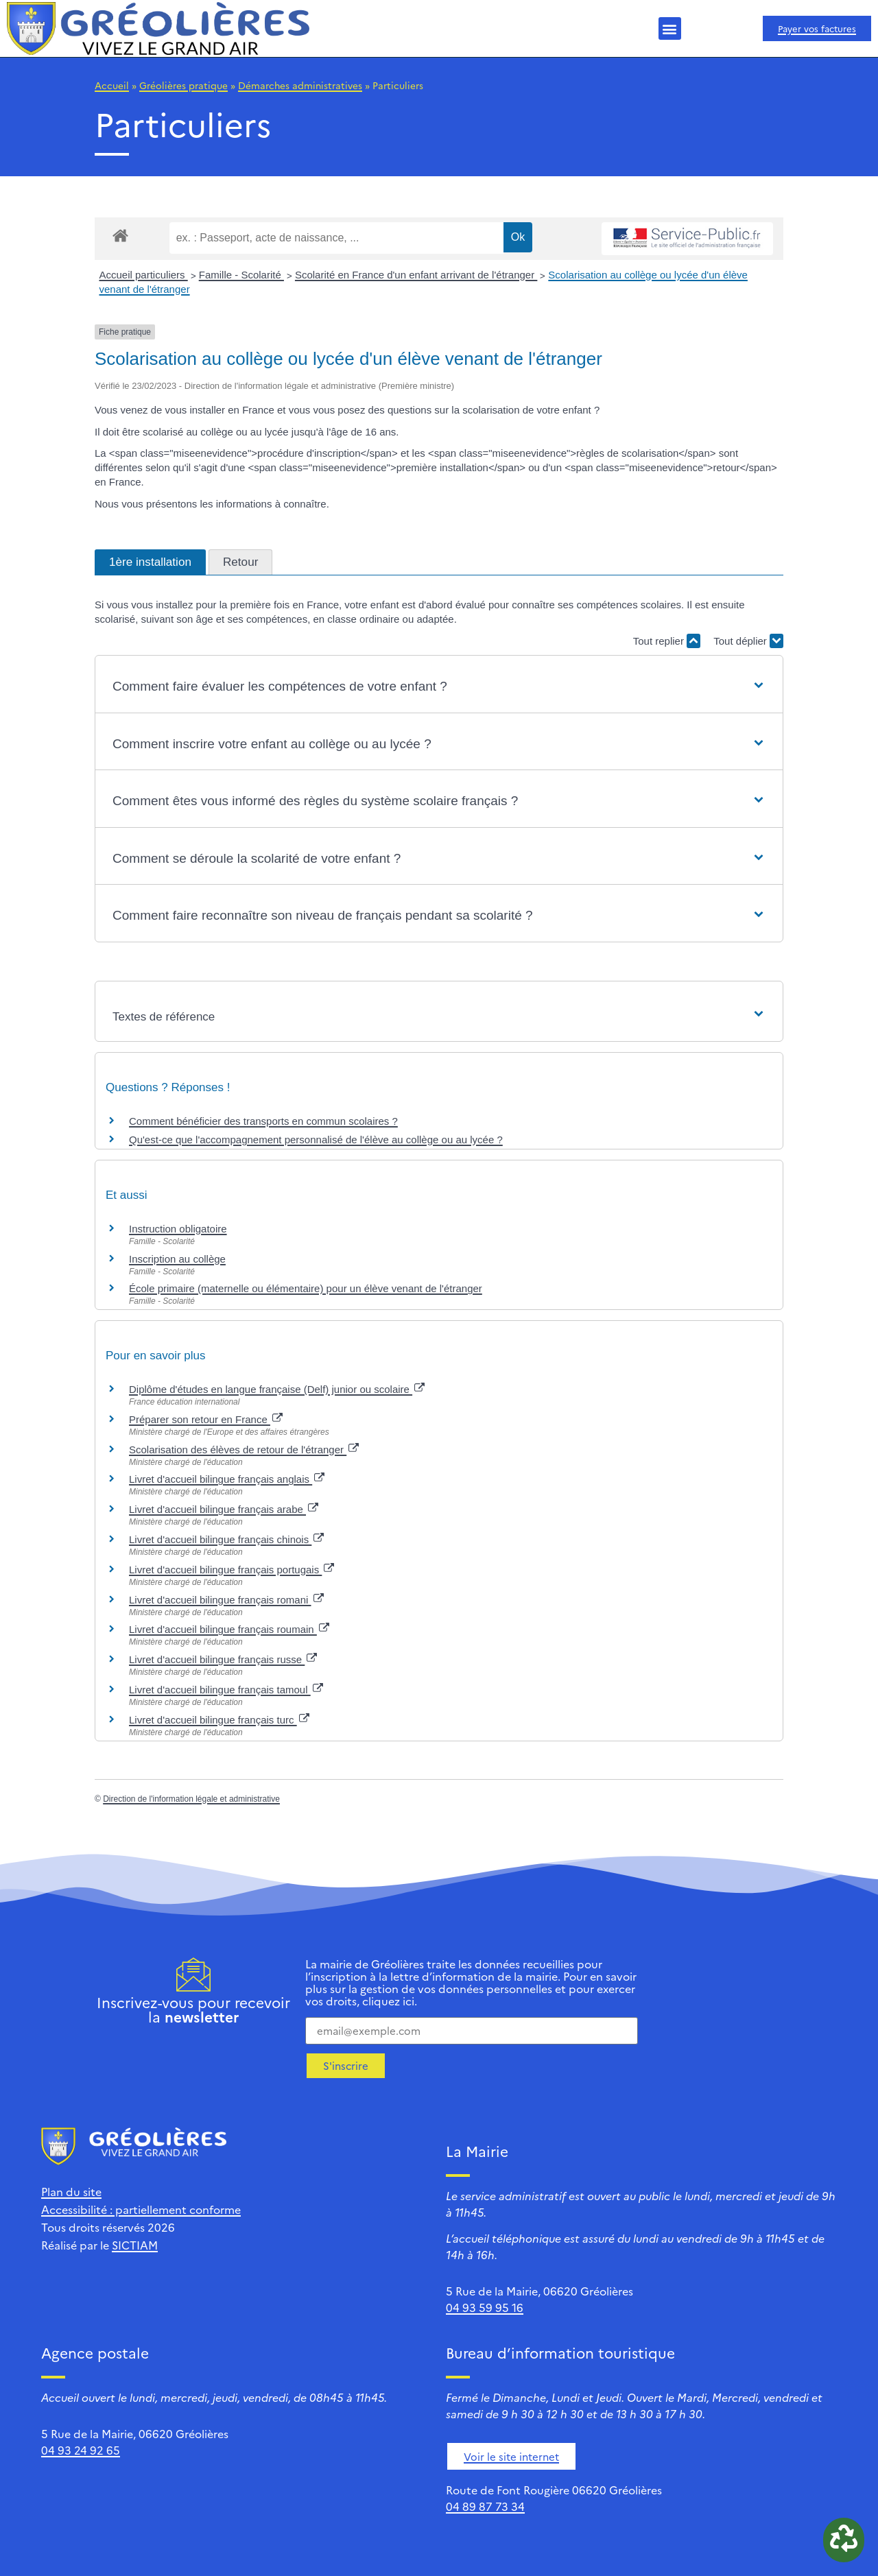 This screenshot has height=2576, width=878. What do you see at coordinates (143, 275) in the screenshot?
I see `Accueil particuliers` at bounding box center [143, 275].